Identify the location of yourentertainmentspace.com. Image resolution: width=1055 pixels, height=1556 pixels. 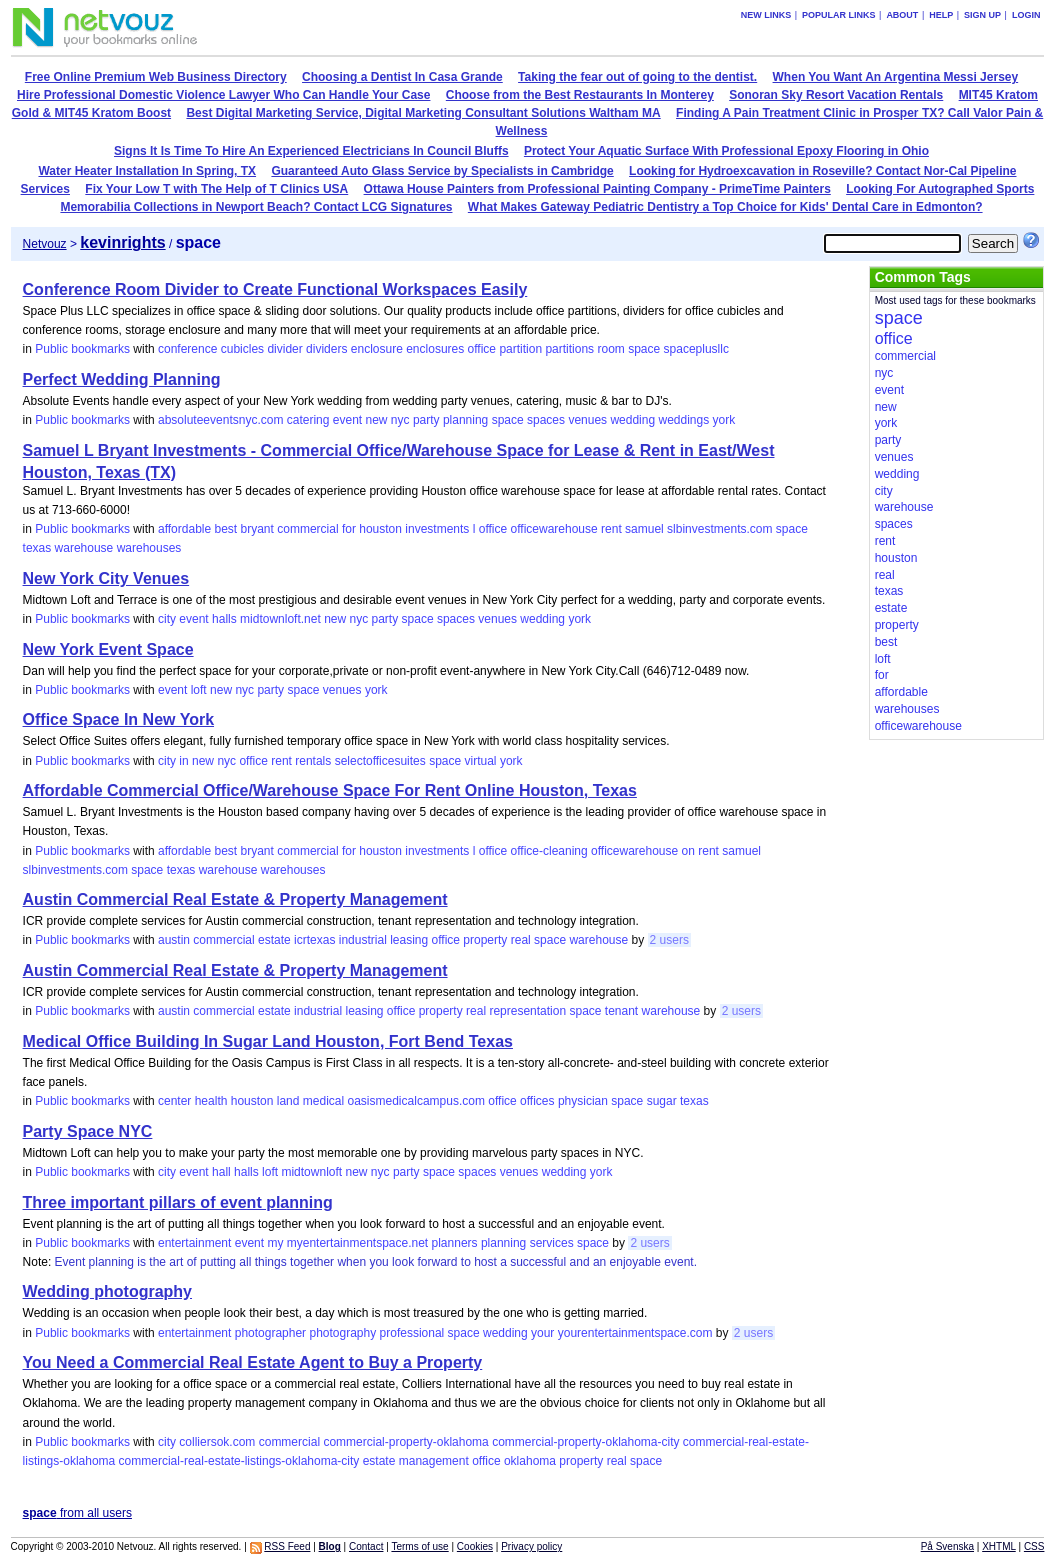
(635, 1333).